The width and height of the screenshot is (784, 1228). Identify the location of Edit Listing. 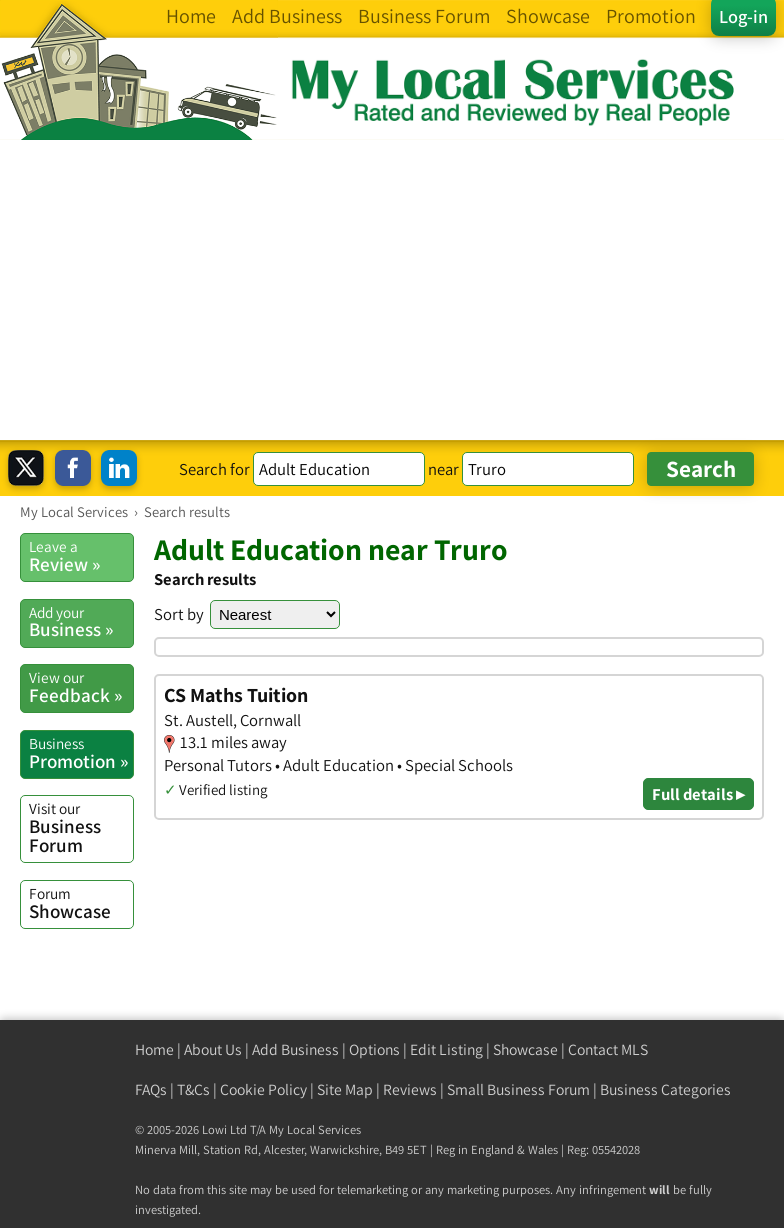
(446, 1049).